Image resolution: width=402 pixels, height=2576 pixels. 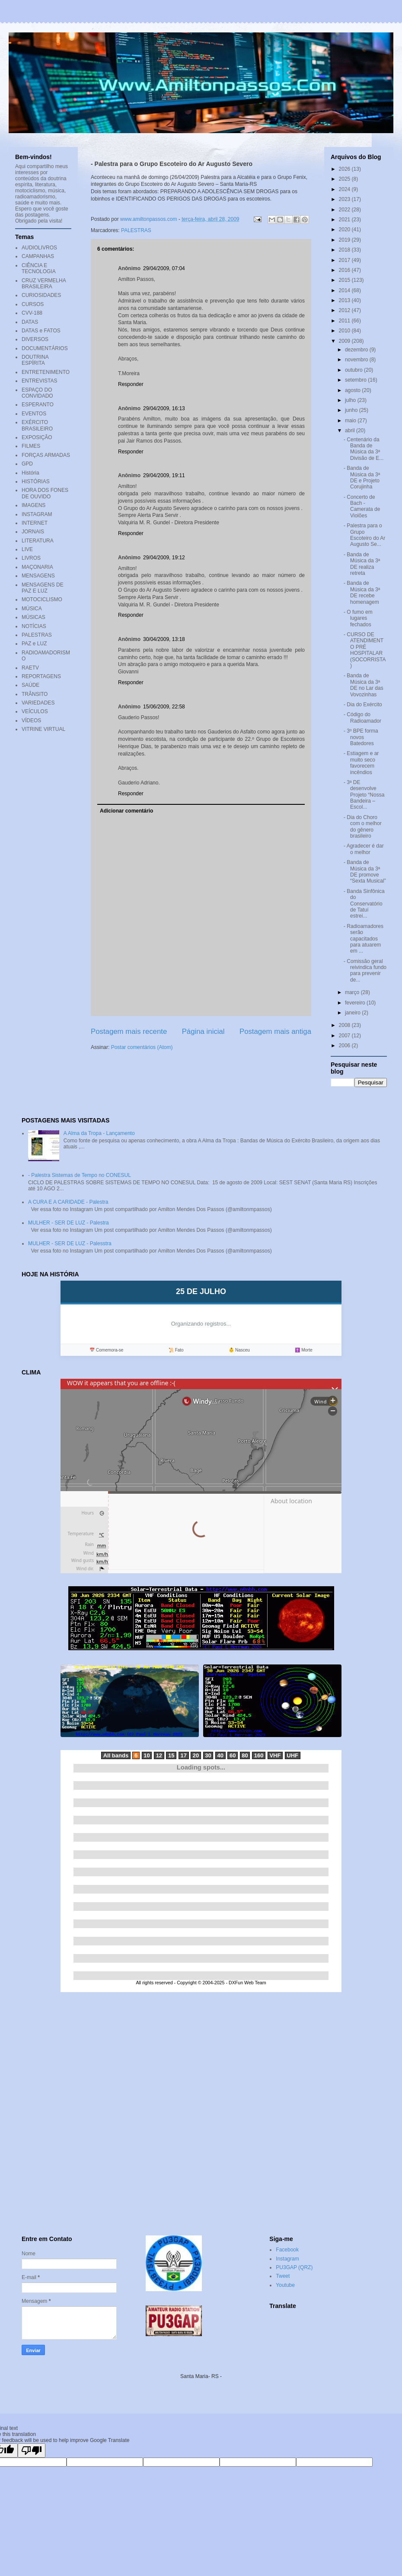 I want to click on - 3º BPE forma novos Batedores, so click(x=361, y=737).